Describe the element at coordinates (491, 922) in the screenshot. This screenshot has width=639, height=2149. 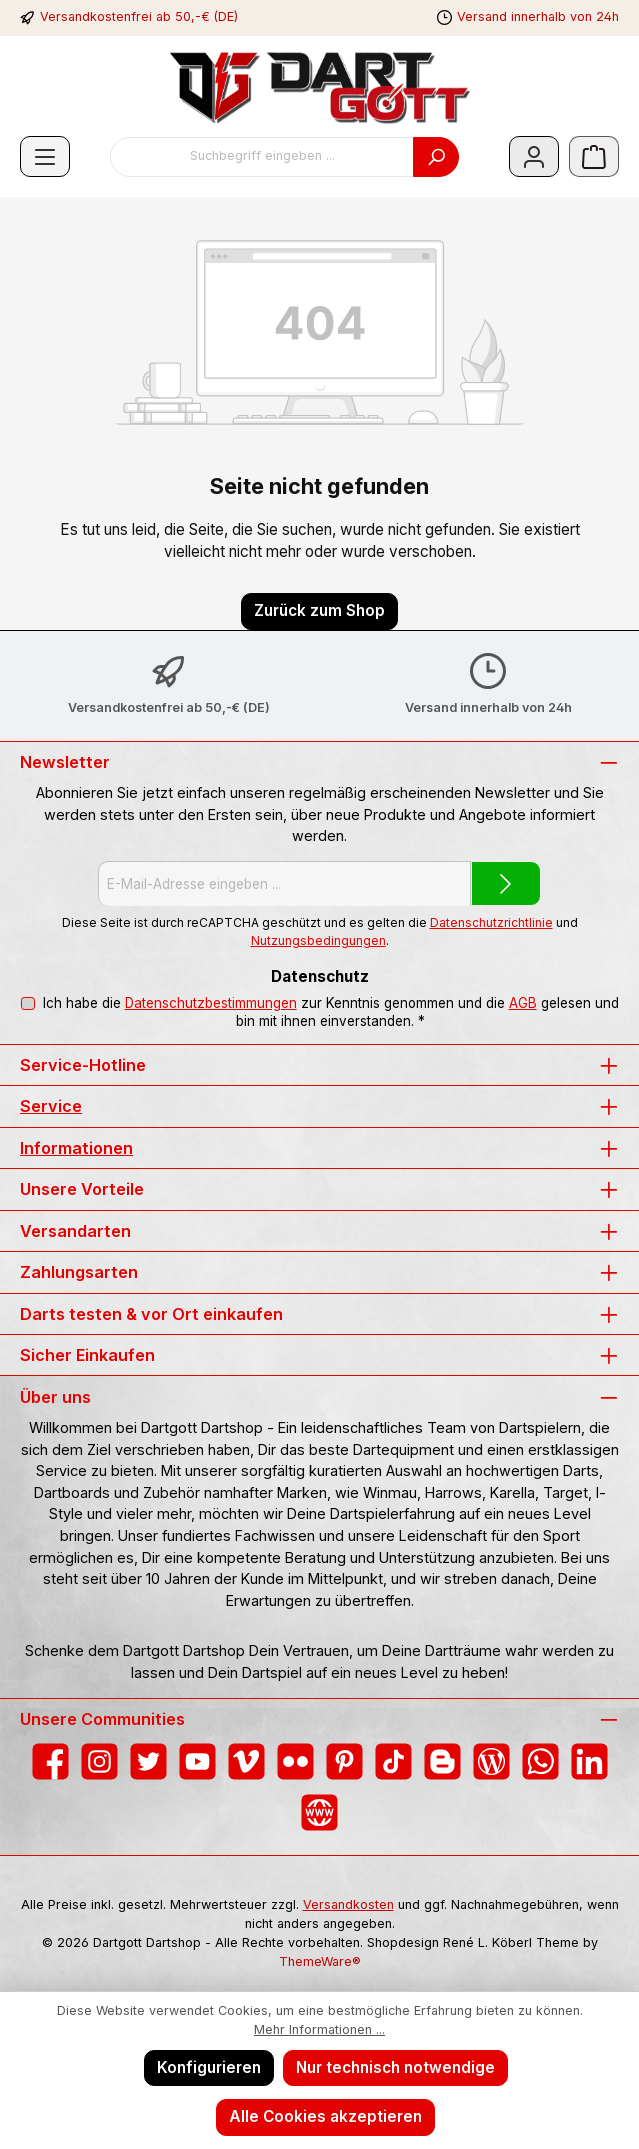
I see `Datenschutzrichtlinie` at that location.